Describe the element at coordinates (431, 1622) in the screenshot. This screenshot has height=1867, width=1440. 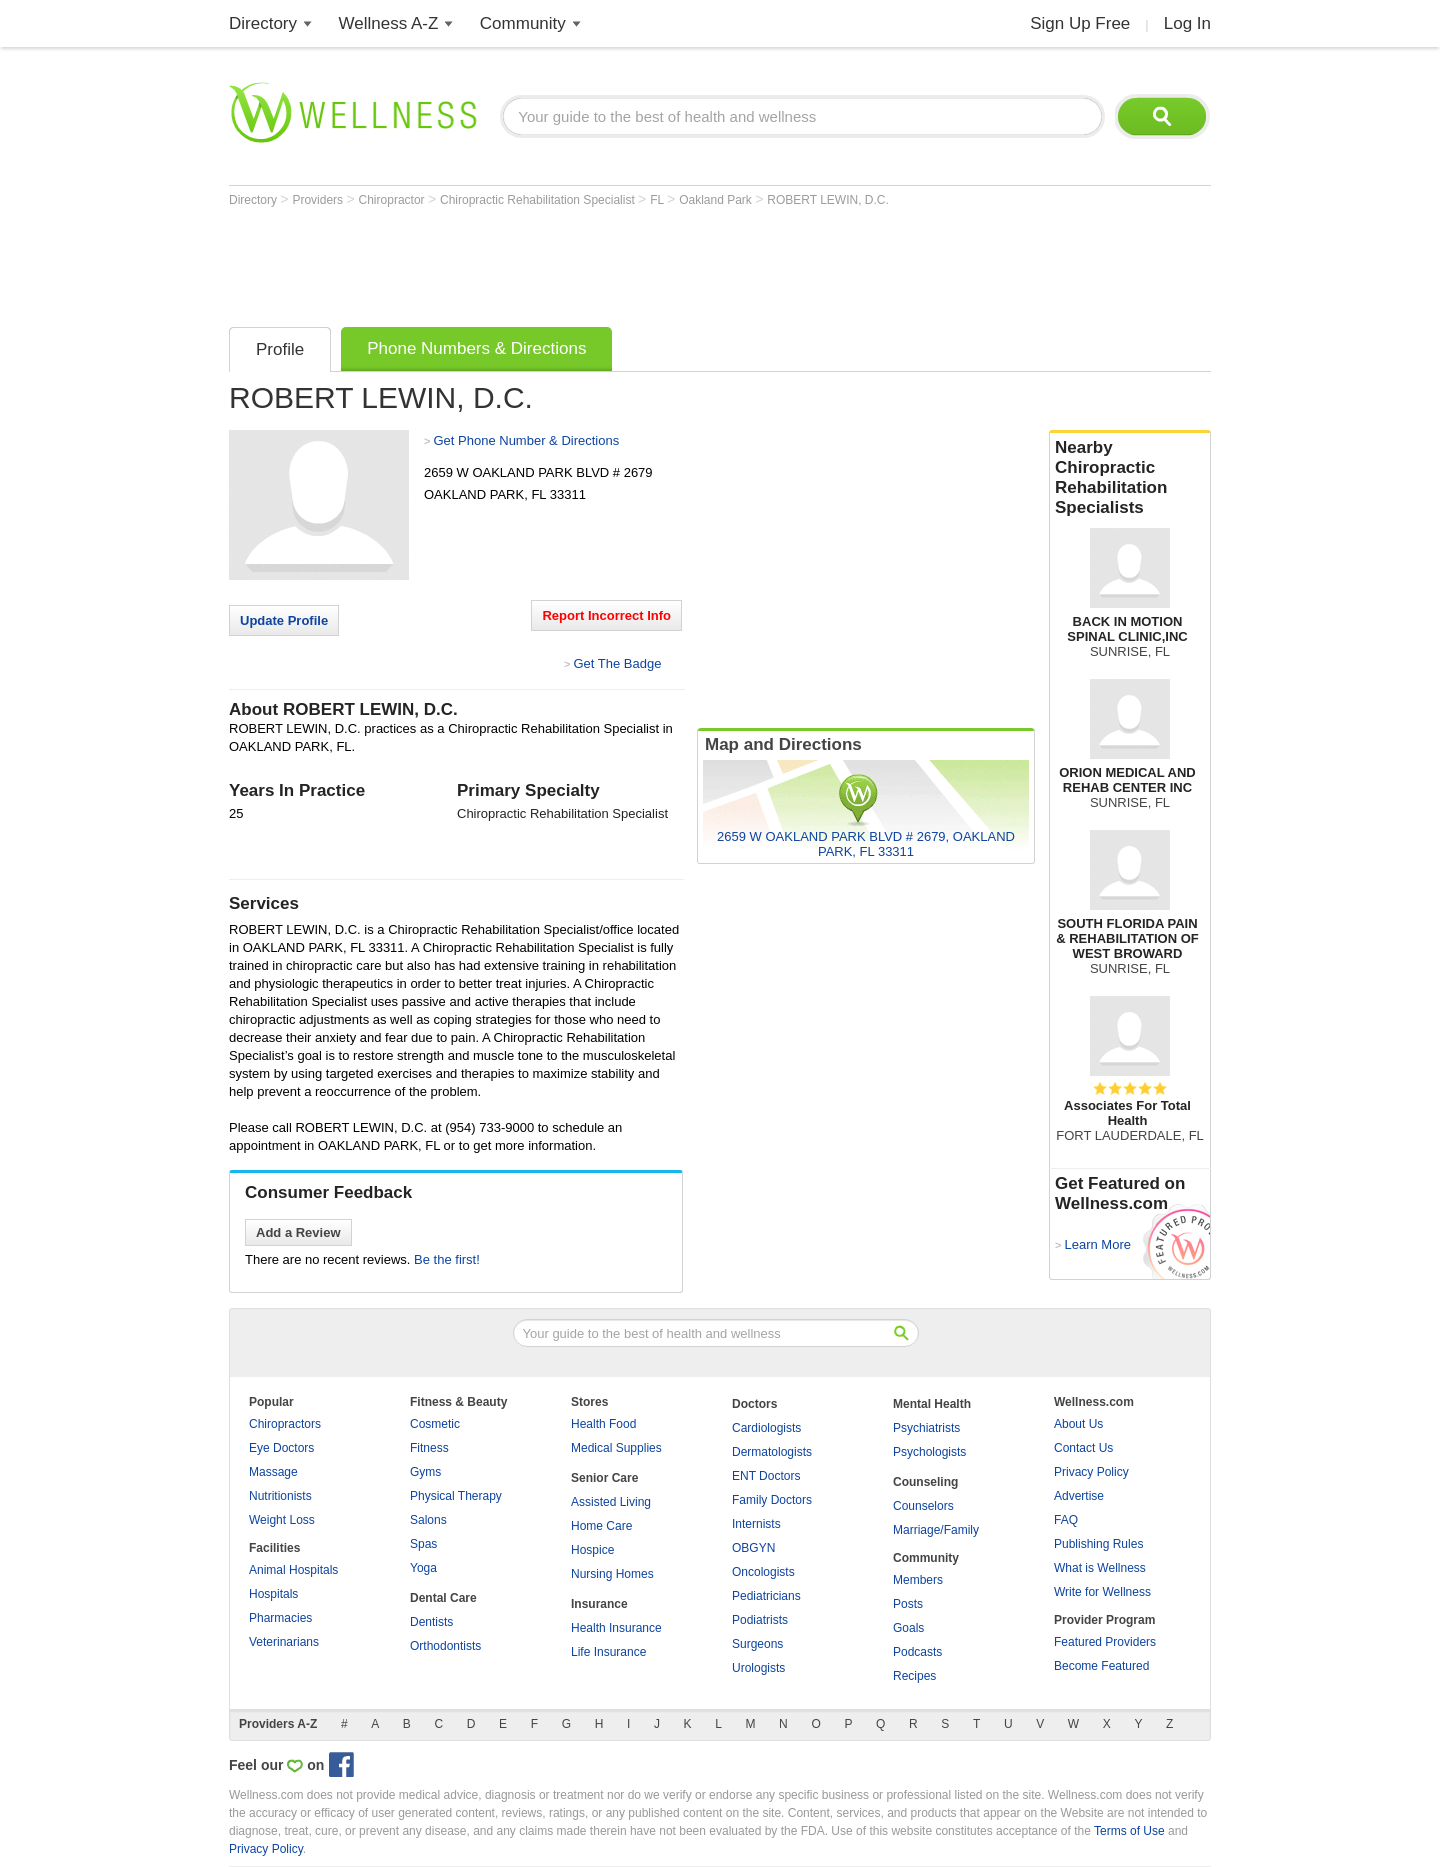
I see `Dentists` at that location.